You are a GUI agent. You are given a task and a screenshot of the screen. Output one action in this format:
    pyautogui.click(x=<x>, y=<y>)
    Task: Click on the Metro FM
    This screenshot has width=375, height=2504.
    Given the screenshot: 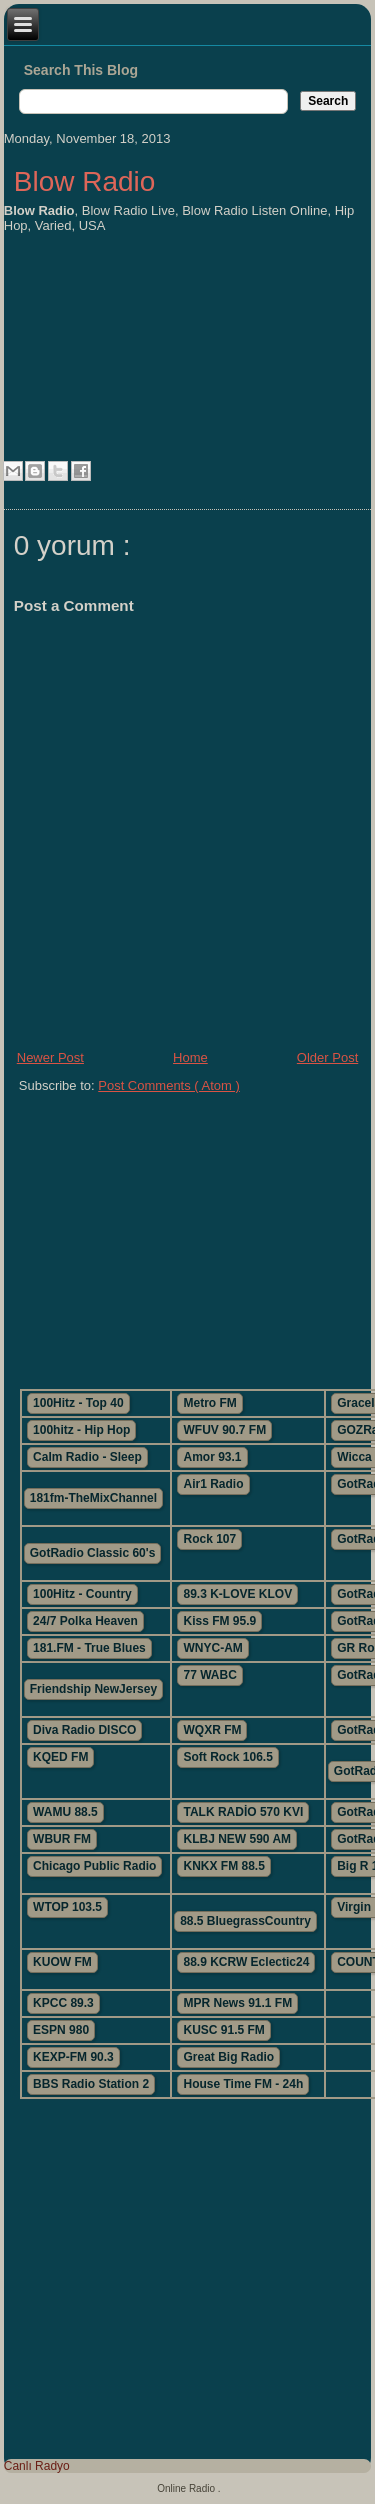 What is the action you would take?
    pyautogui.click(x=209, y=1403)
    